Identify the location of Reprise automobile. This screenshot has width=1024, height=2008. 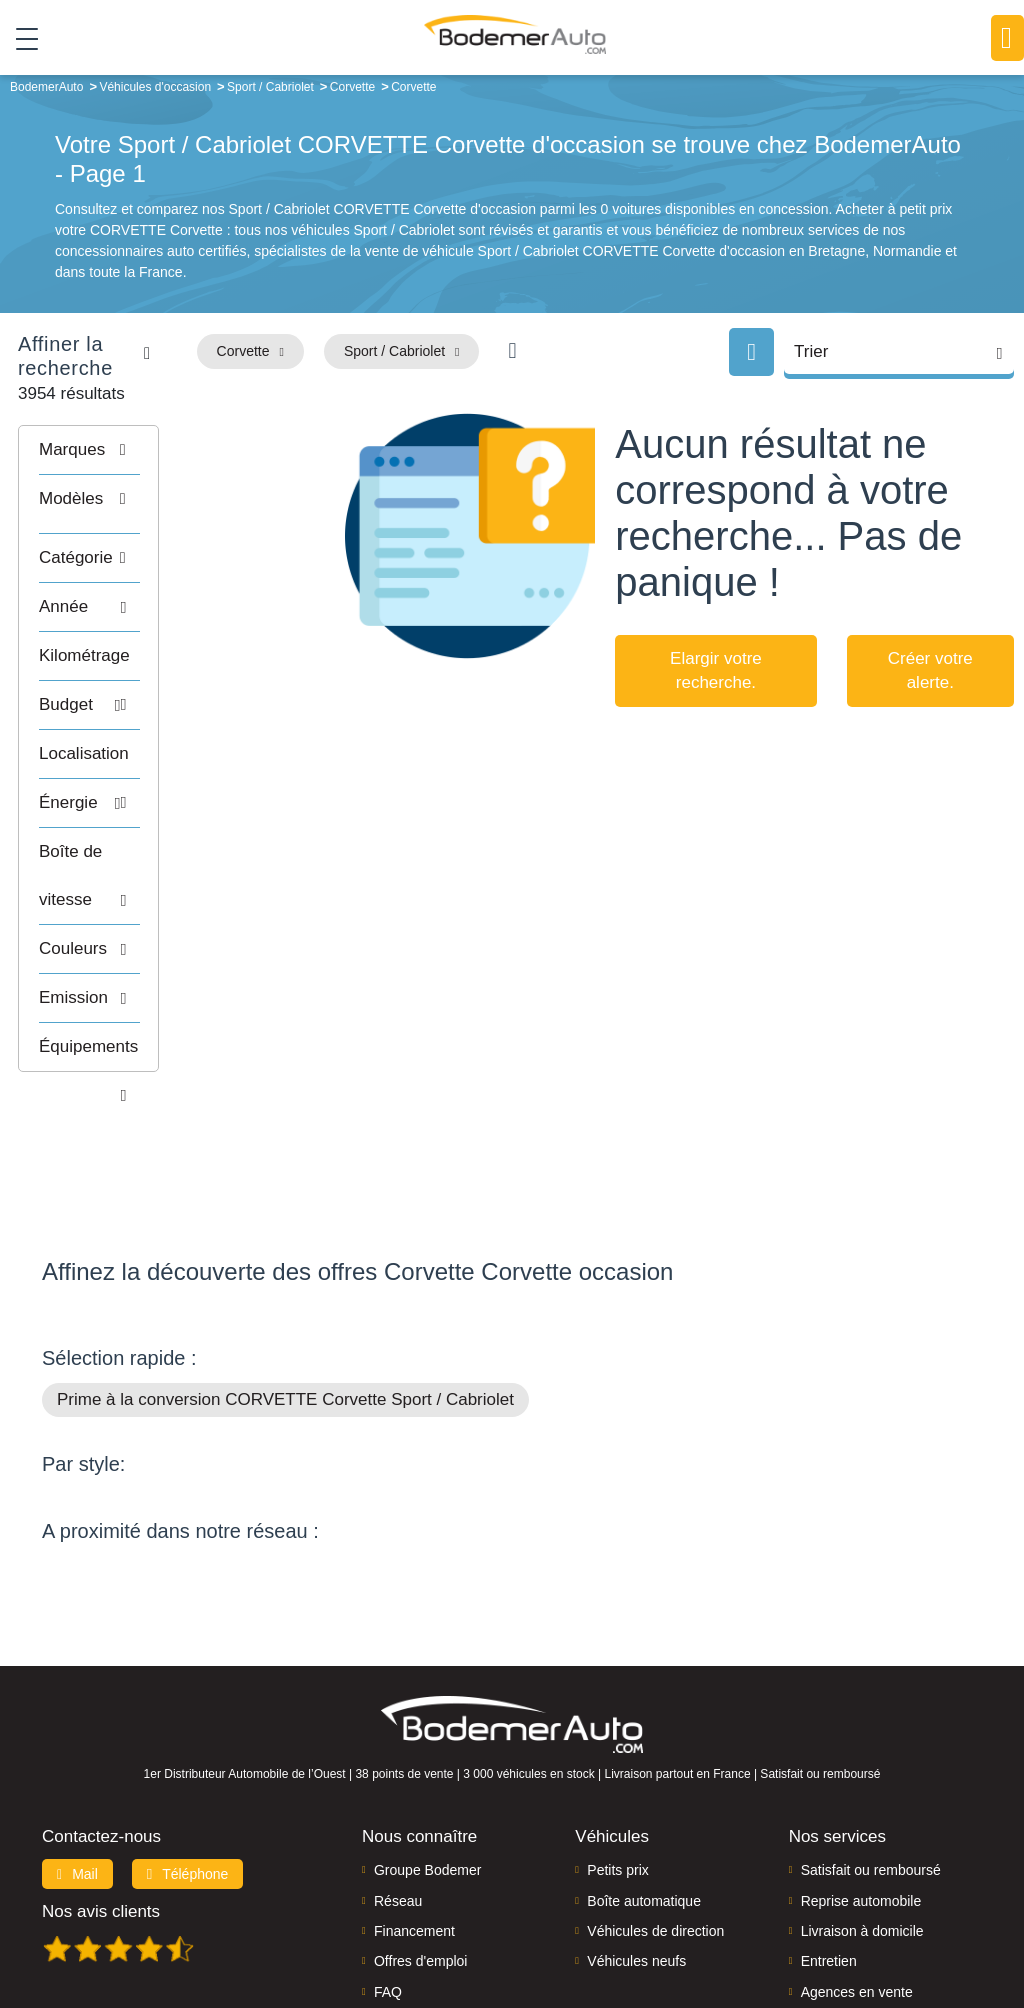
(861, 1773).